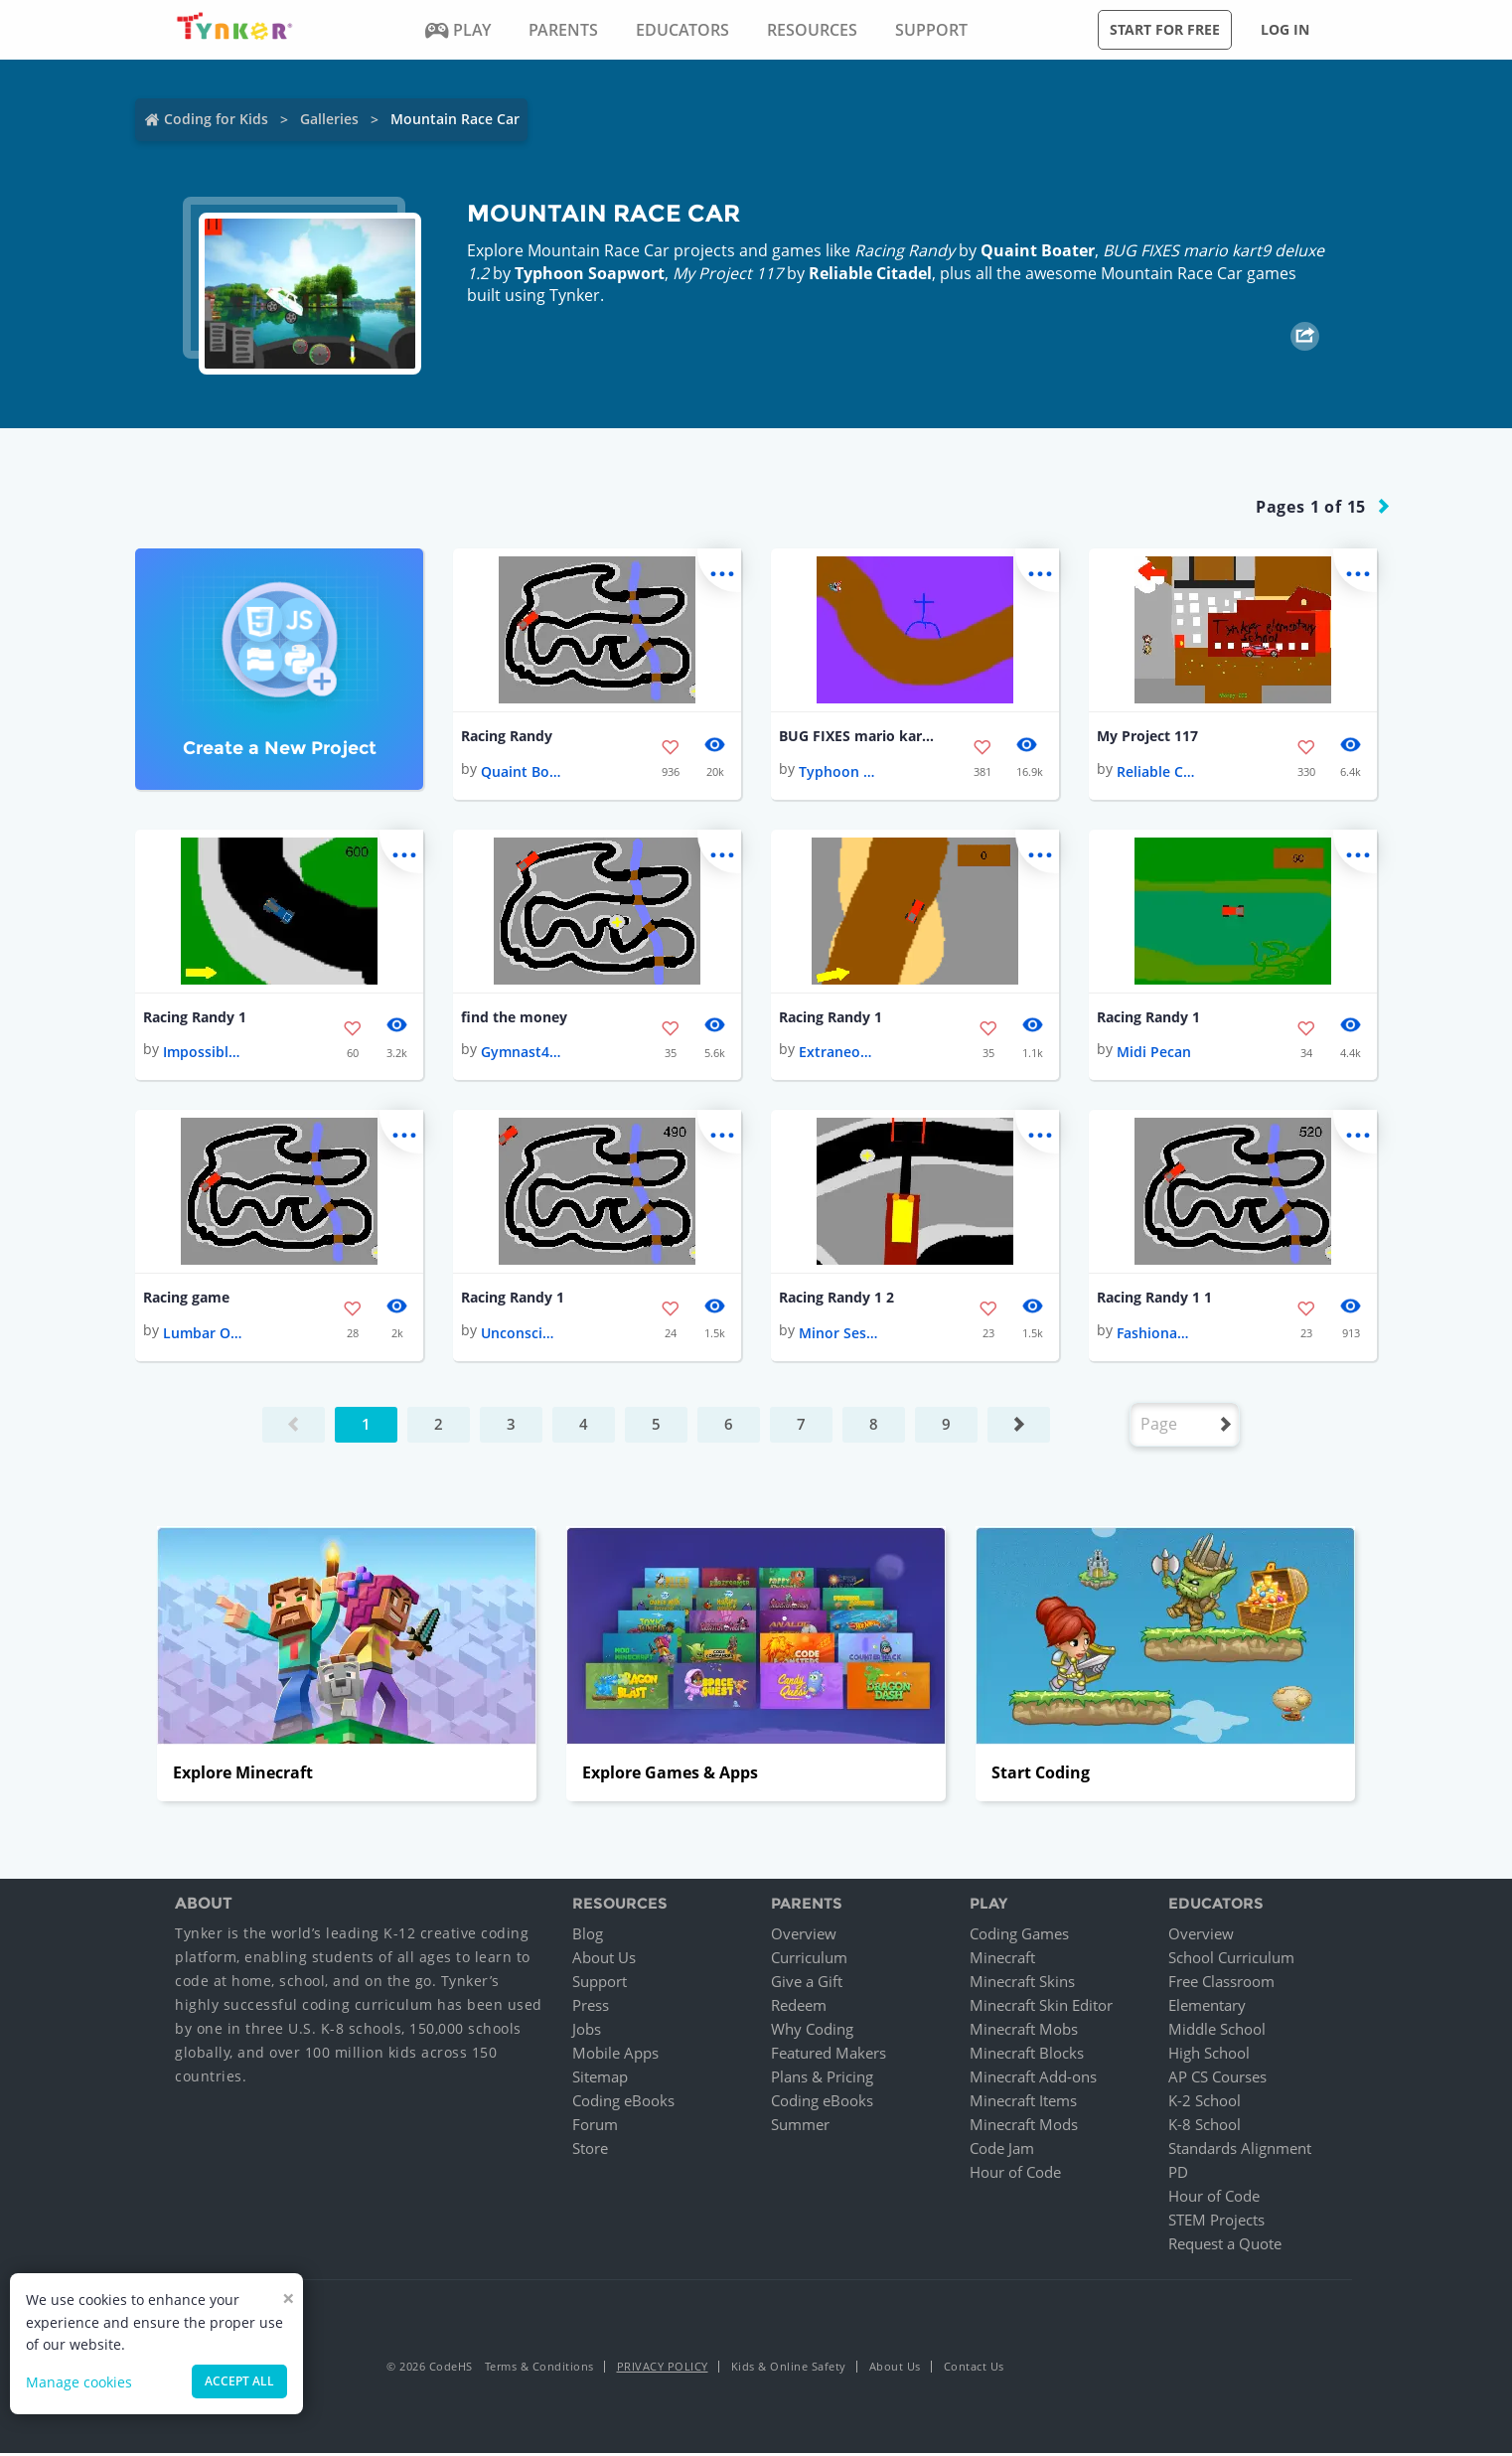 This screenshot has height=2456, width=1512. I want to click on Midi Pecan, so click(1154, 1053).